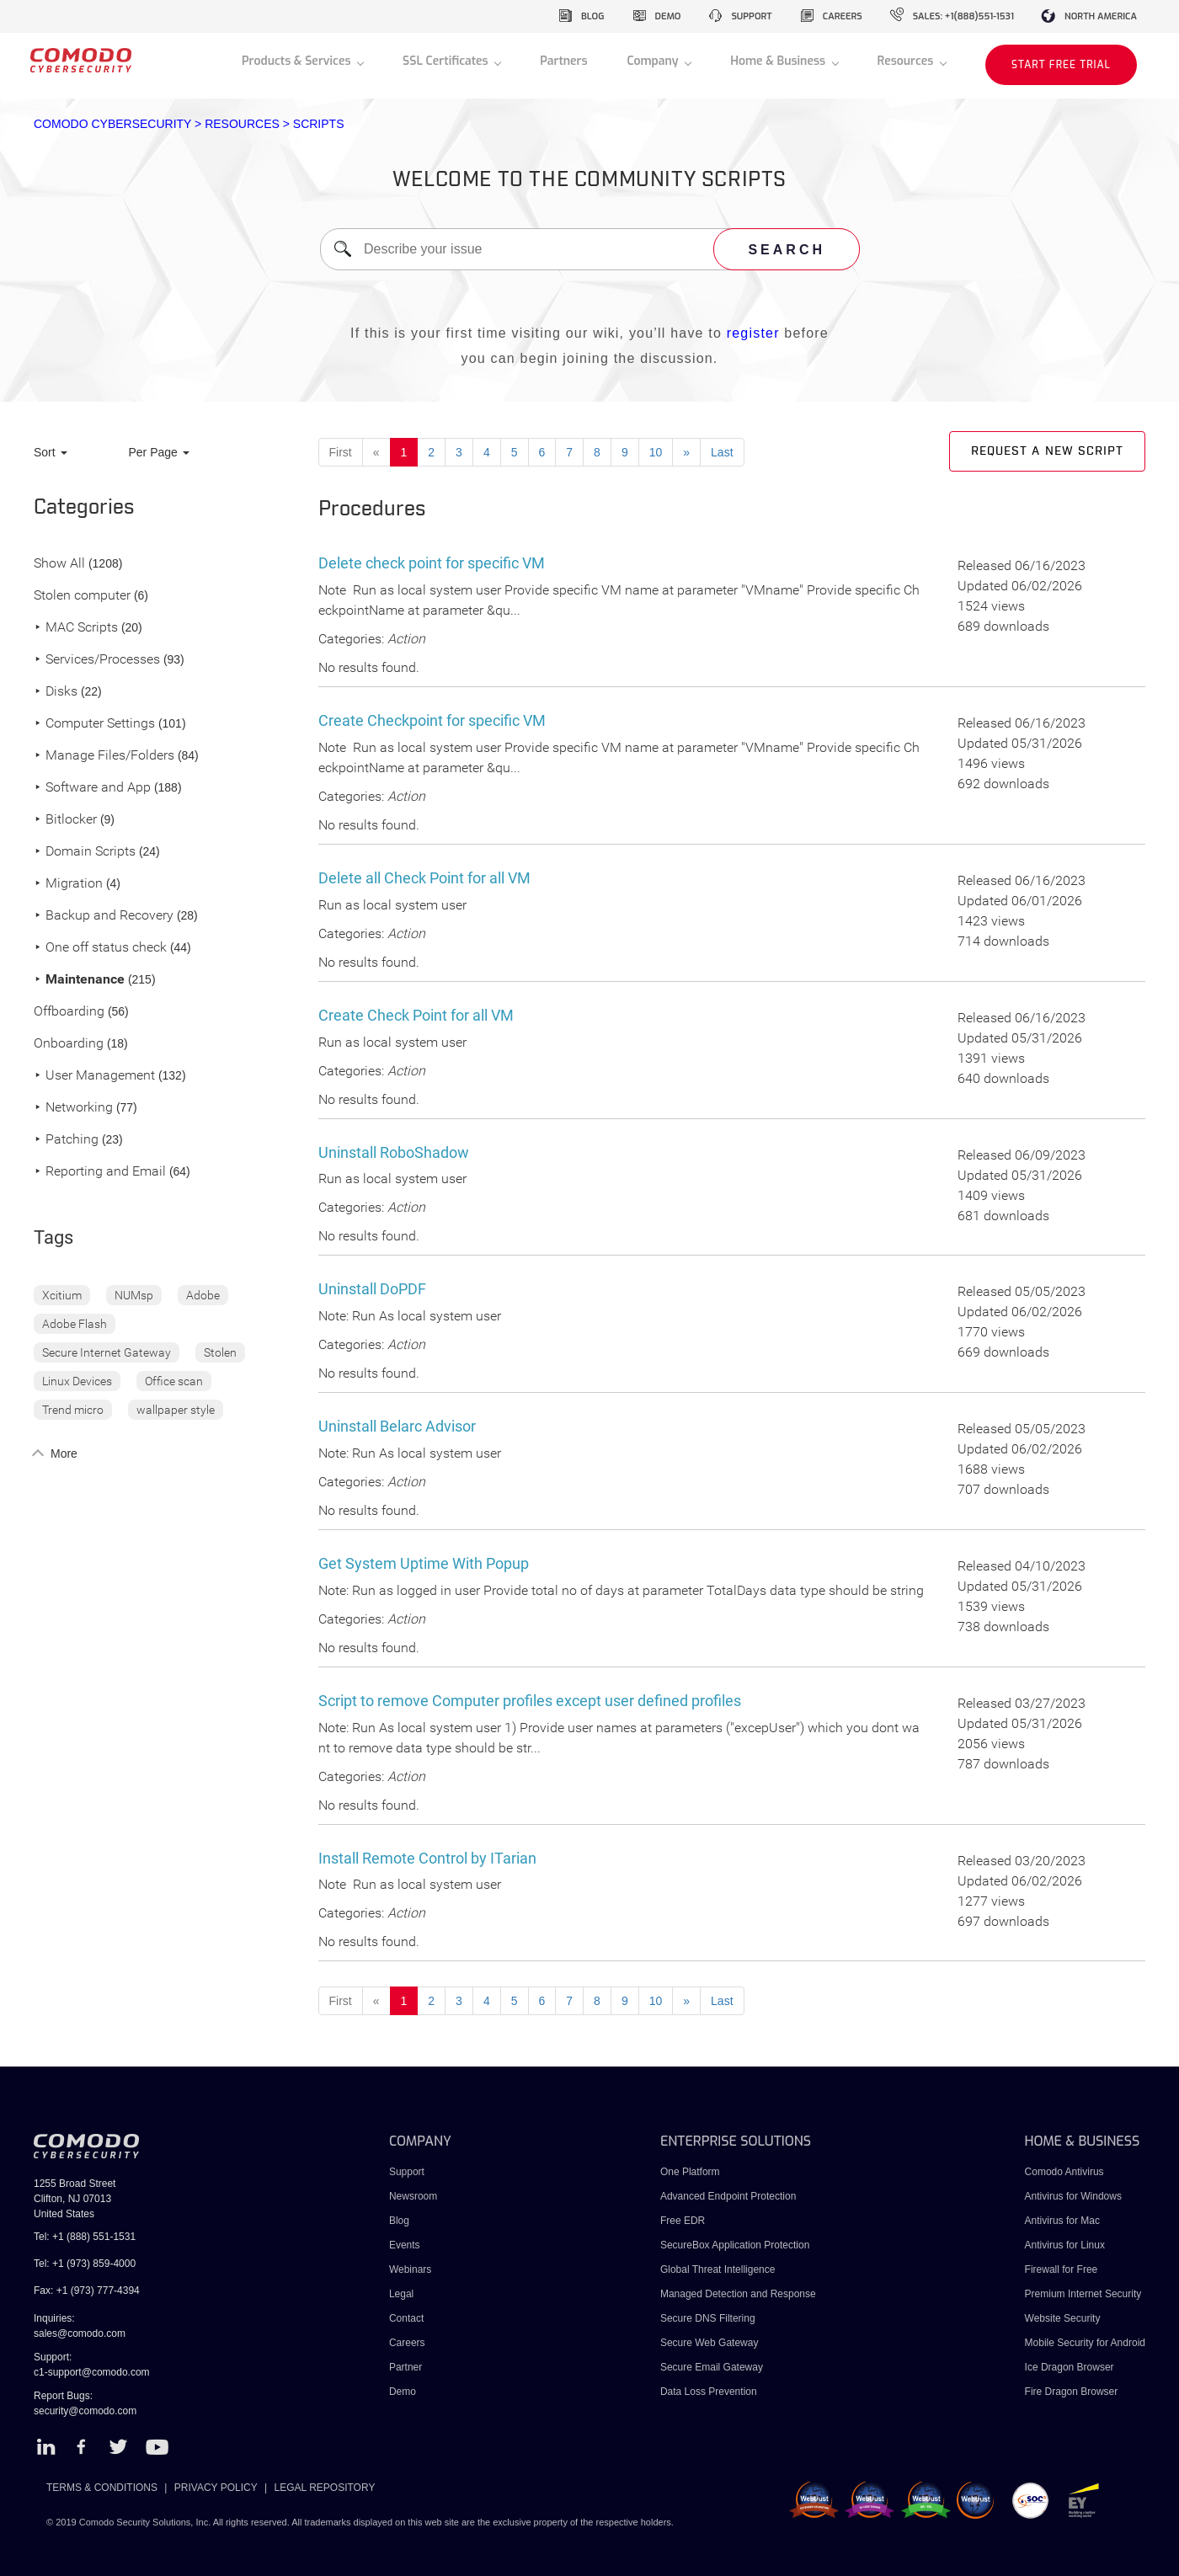 This screenshot has width=1179, height=2576. What do you see at coordinates (405, 2367) in the screenshot?
I see `Partner` at bounding box center [405, 2367].